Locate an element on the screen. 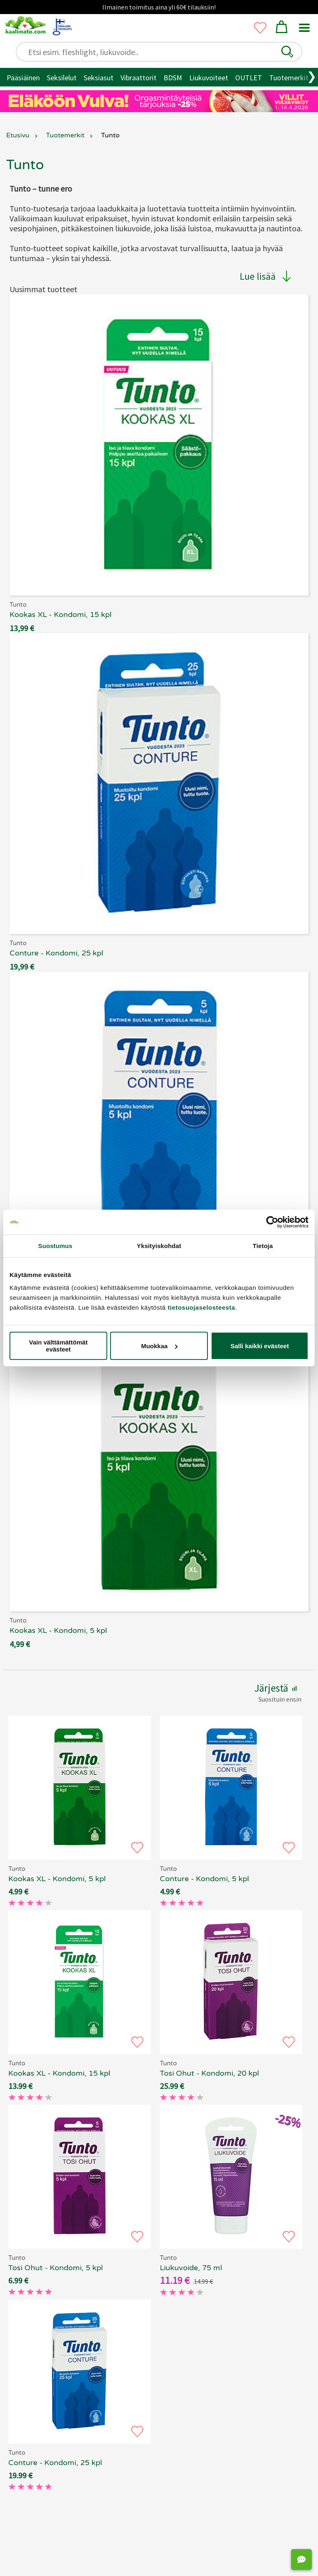  Salli kaikki evästeet is located at coordinates (260, 1345).